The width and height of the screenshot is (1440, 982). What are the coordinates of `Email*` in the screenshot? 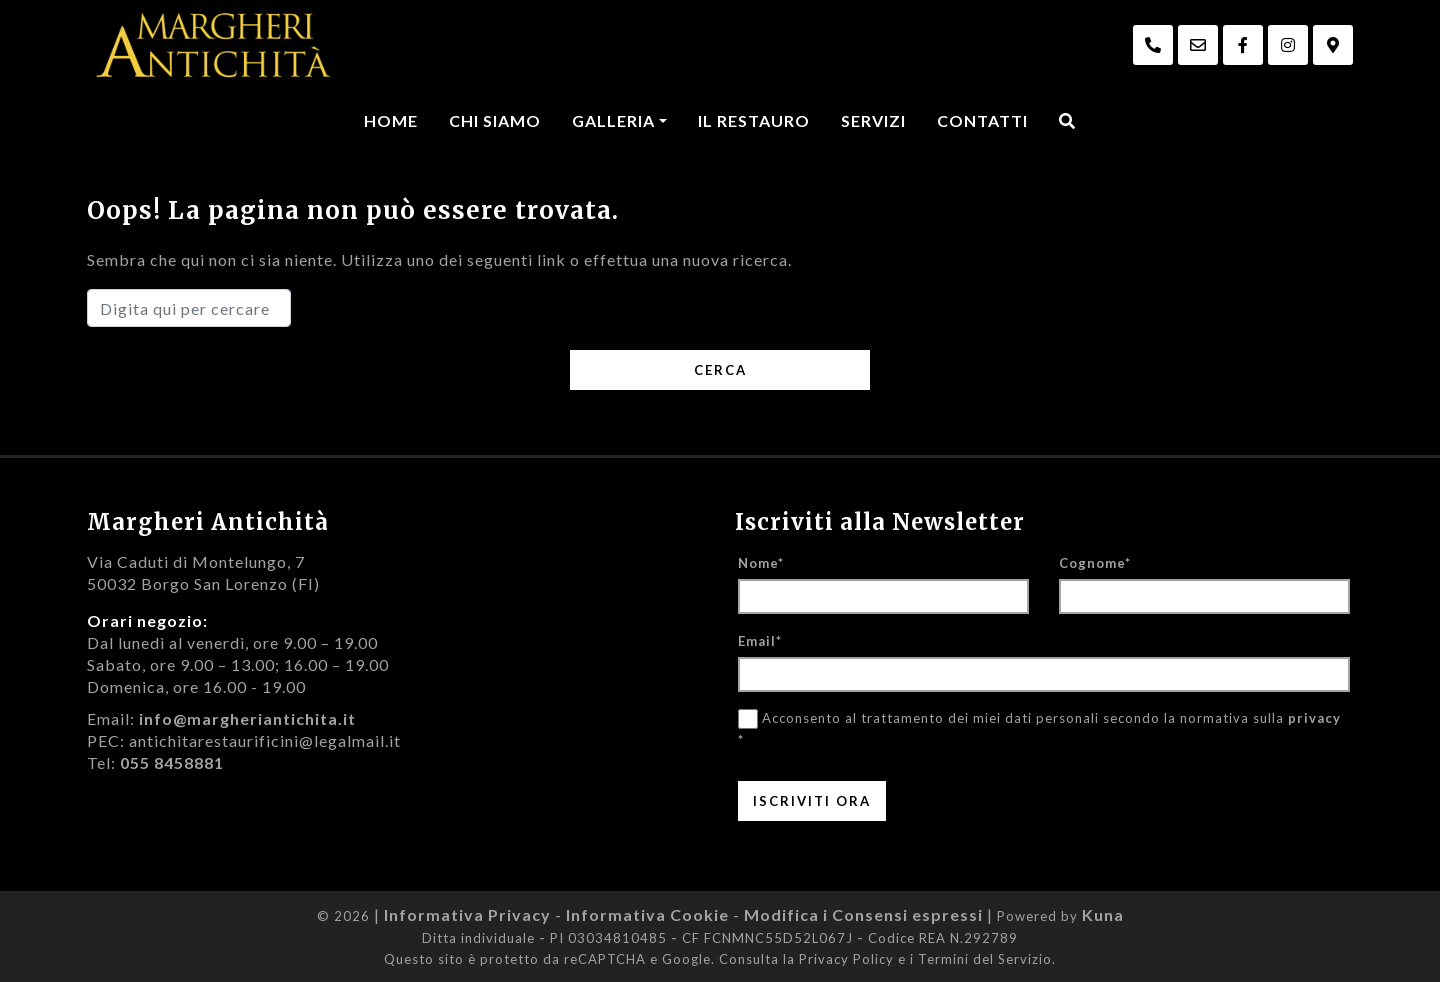 It's located at (760, 641).